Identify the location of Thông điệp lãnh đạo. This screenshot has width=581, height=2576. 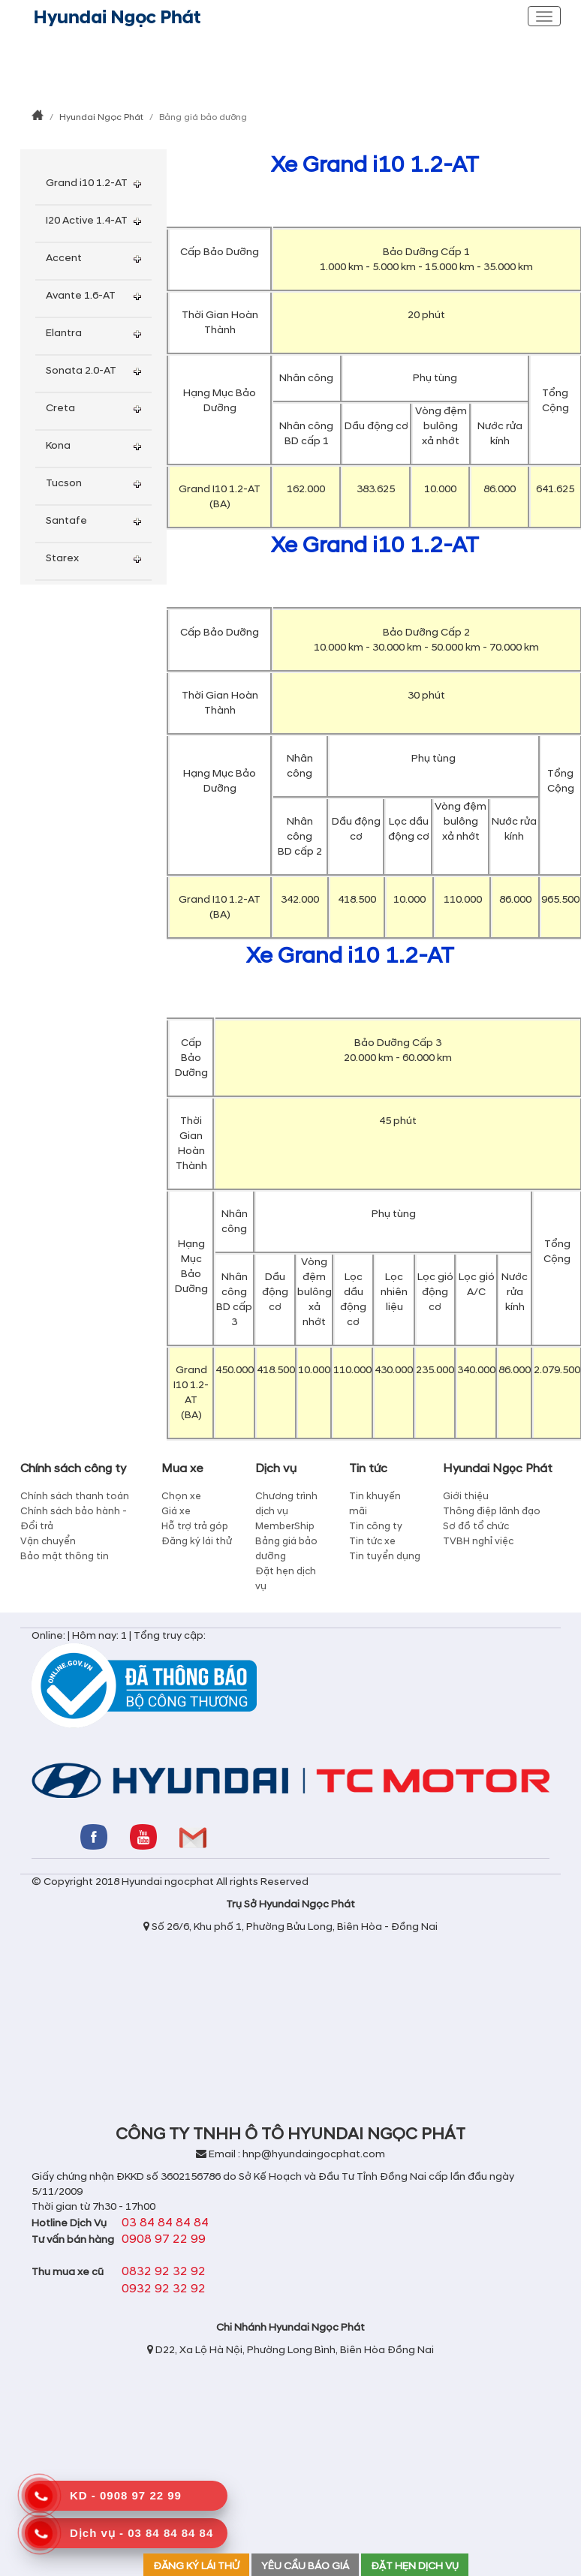
(491, 1511).